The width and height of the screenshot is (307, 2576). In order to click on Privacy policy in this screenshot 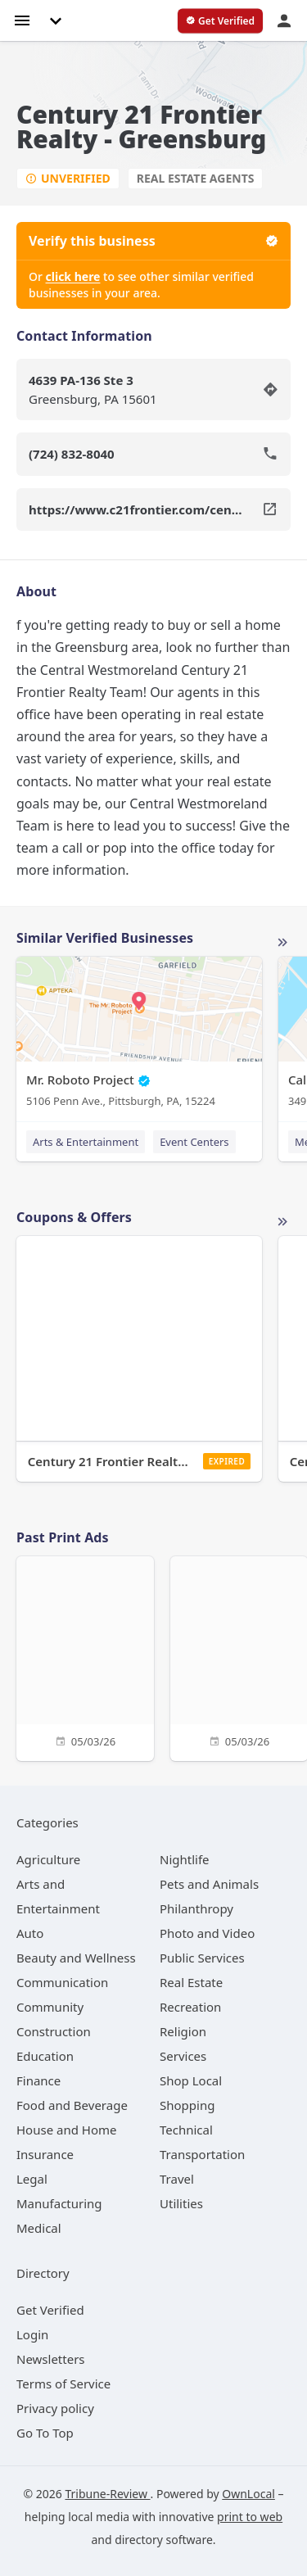, I will do `click(55, 2408)`.